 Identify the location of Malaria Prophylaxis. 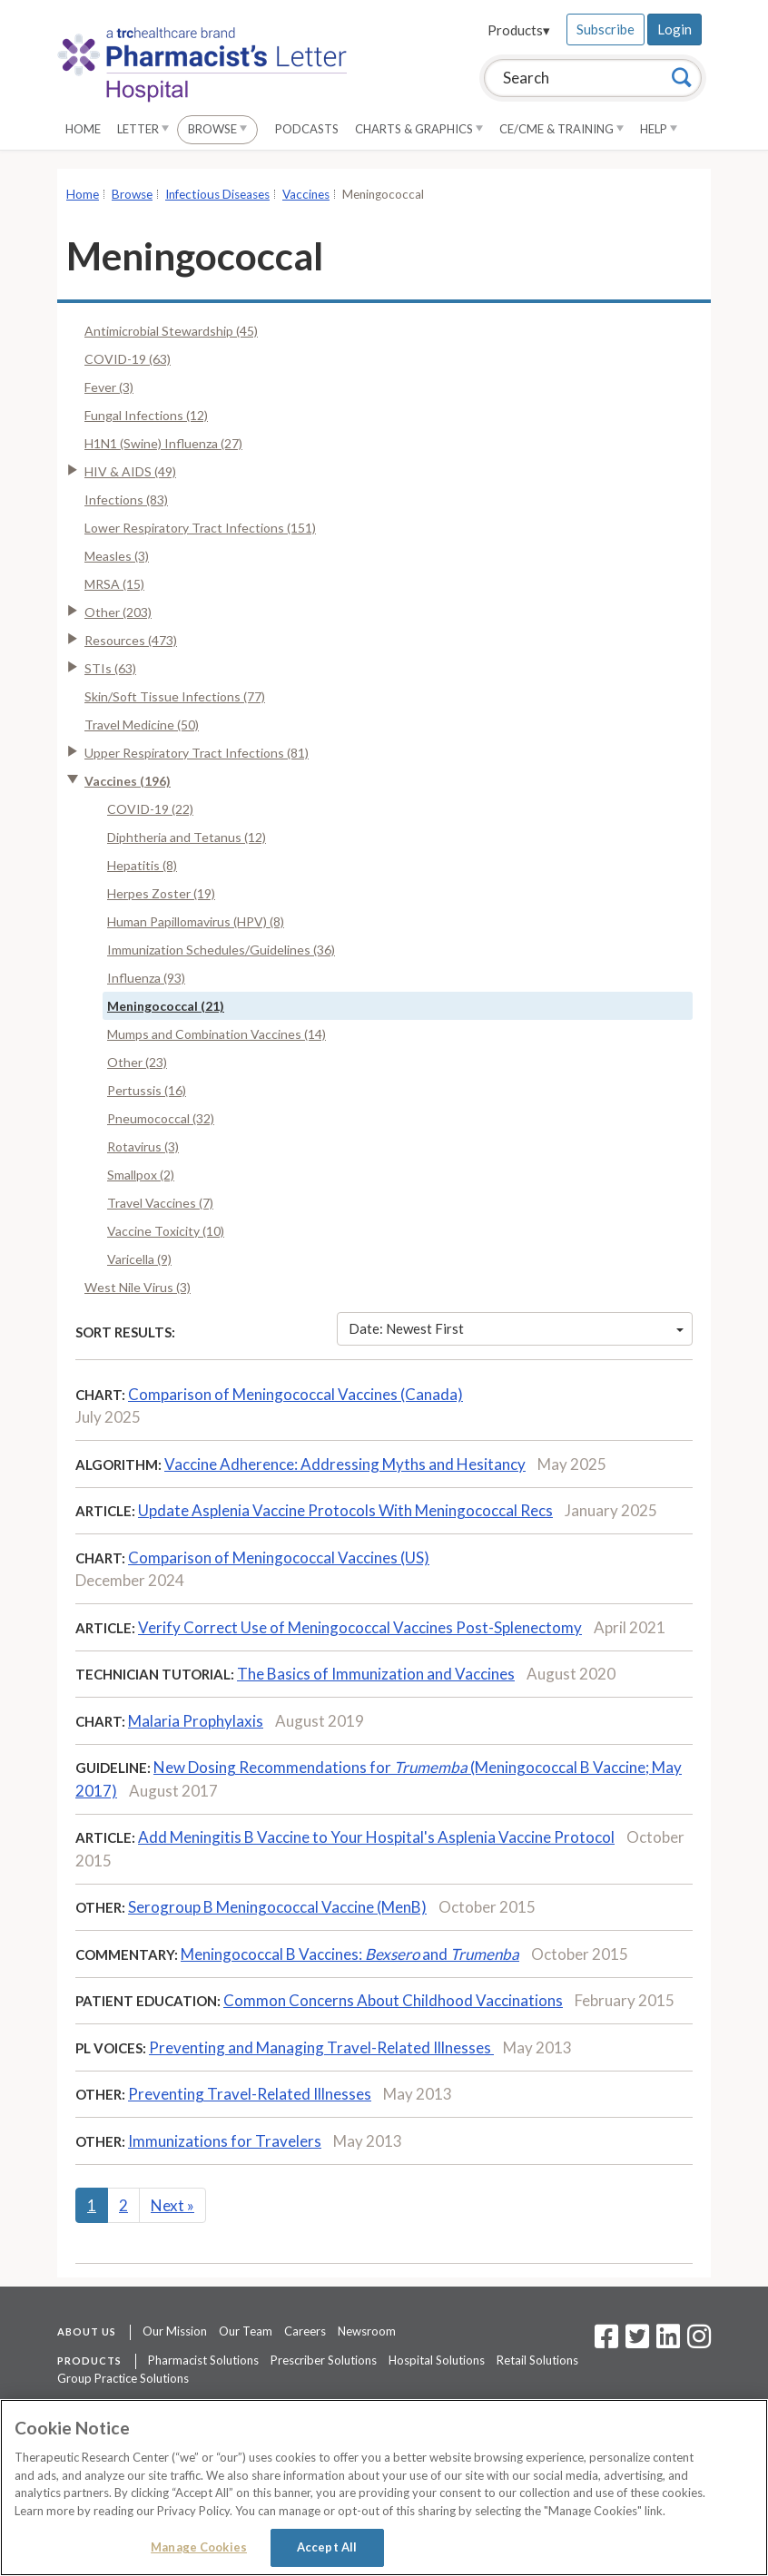
(195, 1720).